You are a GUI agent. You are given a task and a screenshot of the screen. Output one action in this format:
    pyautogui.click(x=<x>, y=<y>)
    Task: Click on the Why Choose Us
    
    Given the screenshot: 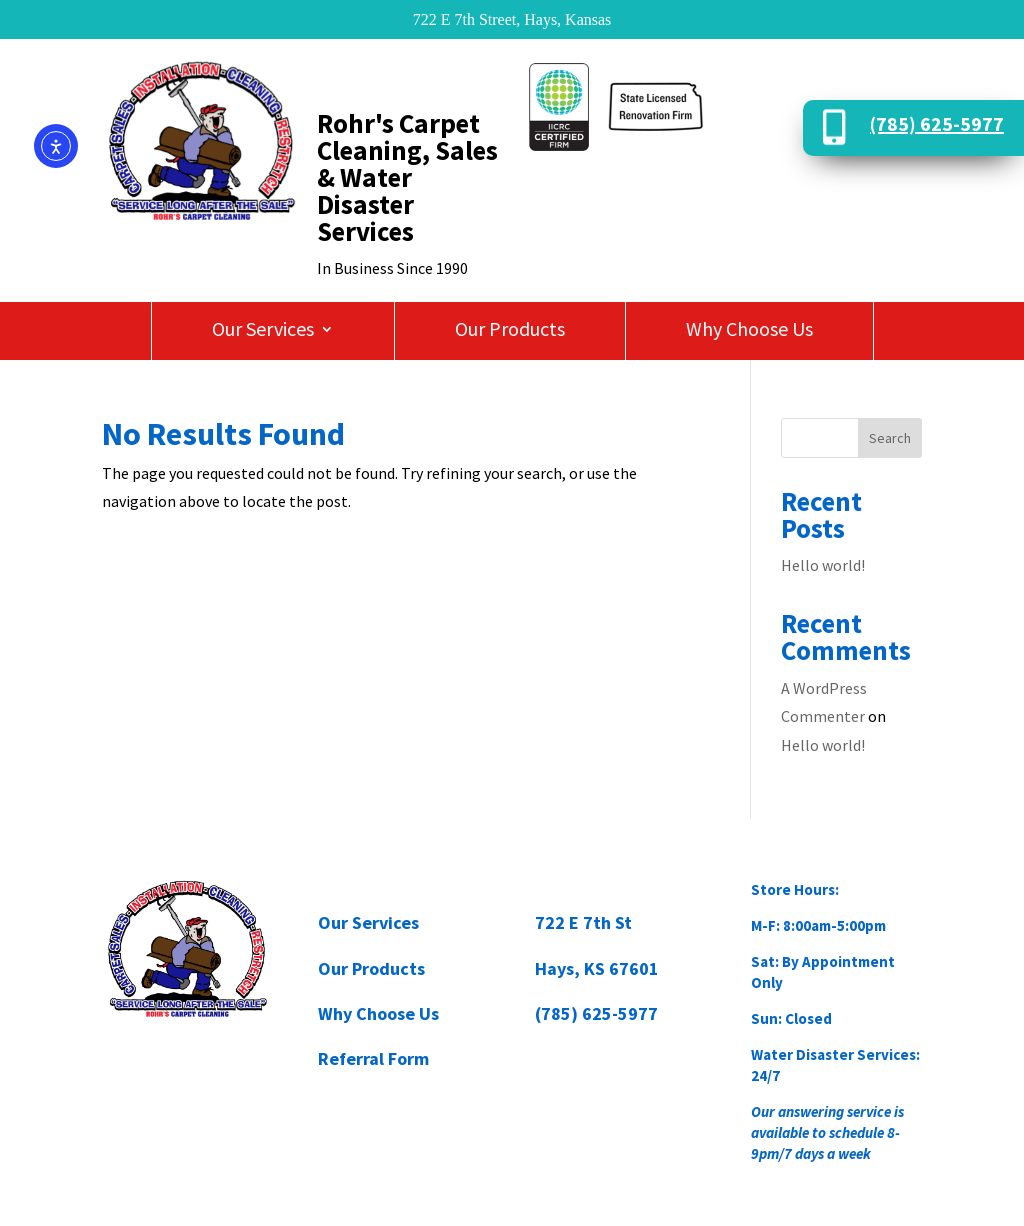 What is the action you would take?
    pyautogui.click(x=749, y=331)
    